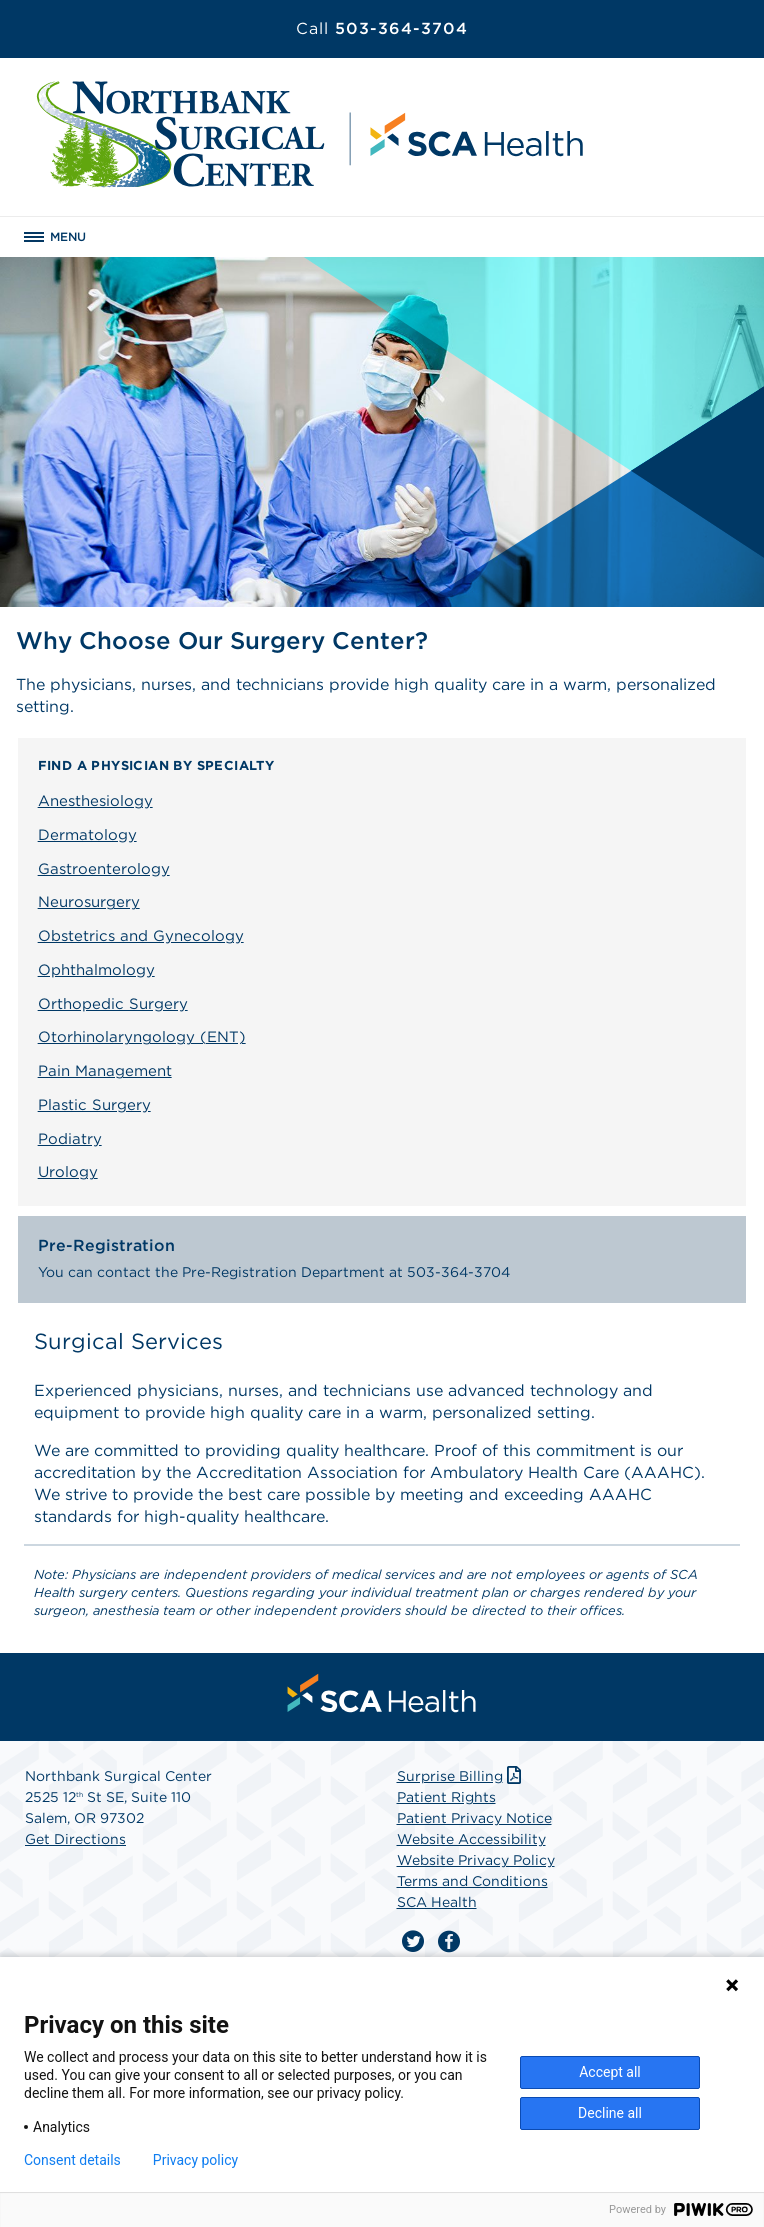 This screenshot has height=2227, width=764. Describe the element at coordinates (87, 835) in the screenshot. I see `Dermatology` at that location.